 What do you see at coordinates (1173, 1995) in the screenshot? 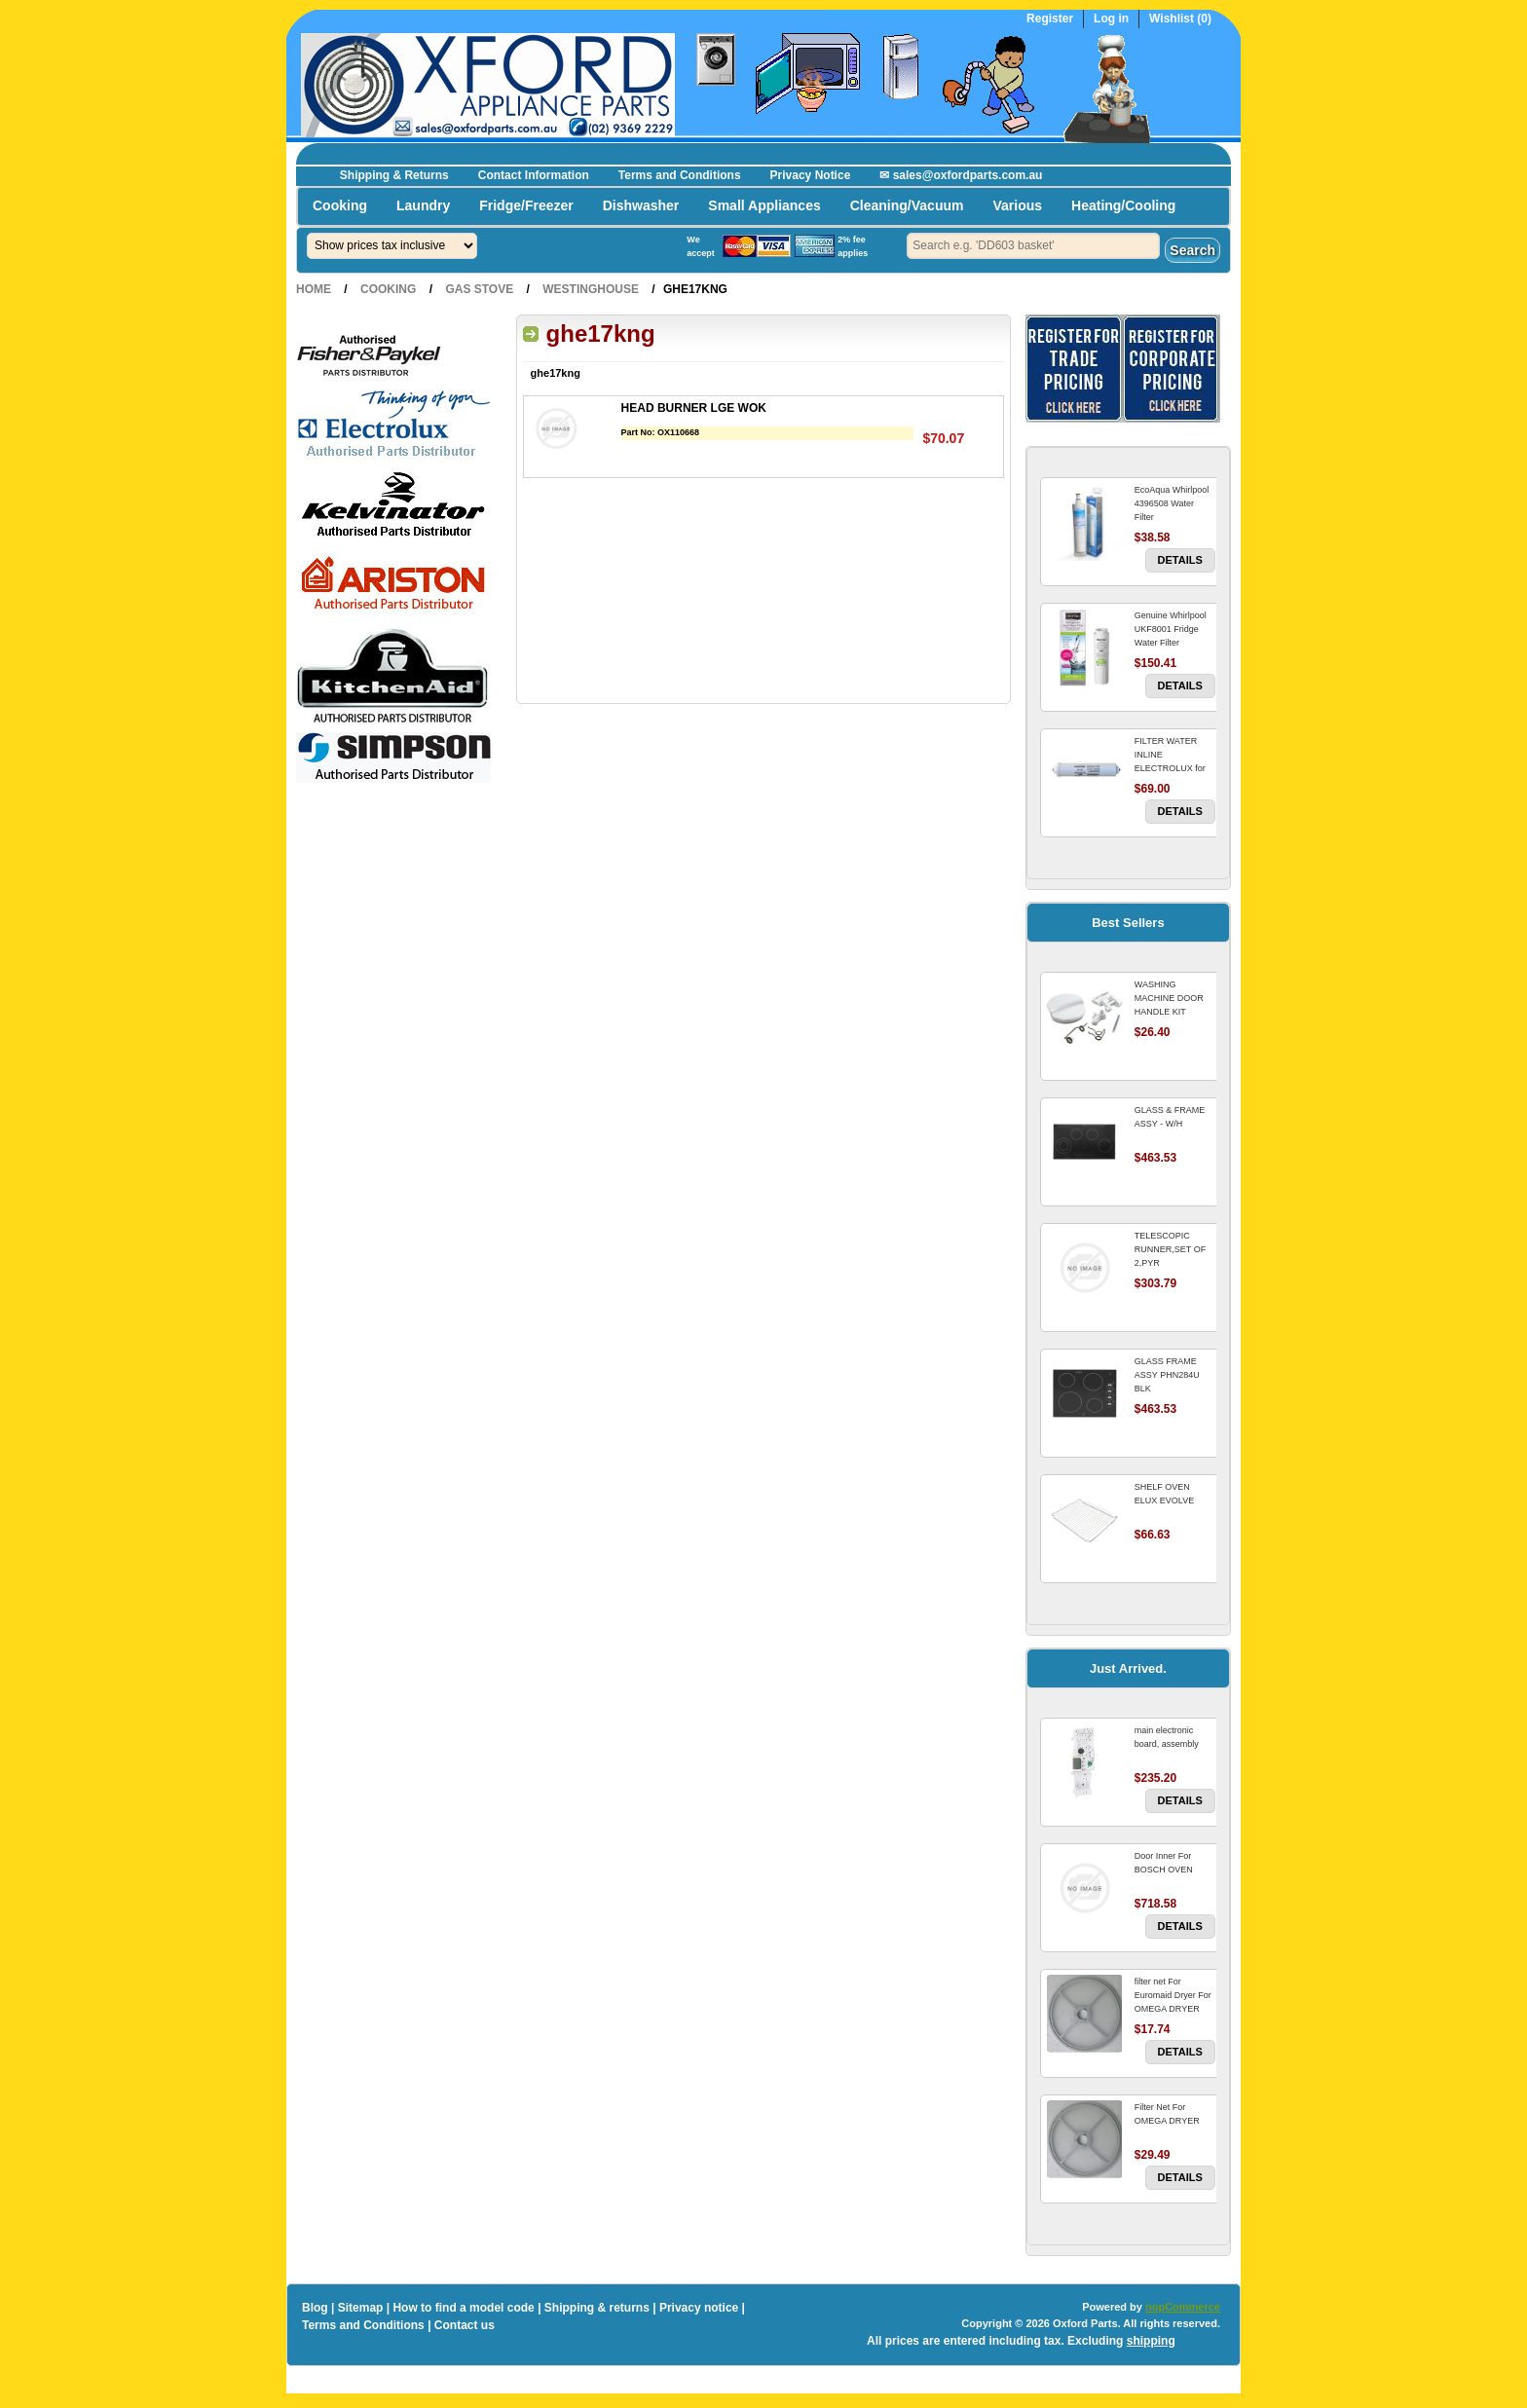
I see `filter net For Euromaid Dryer For OMEGA DRYER` at bounding box center [1173, 1995].